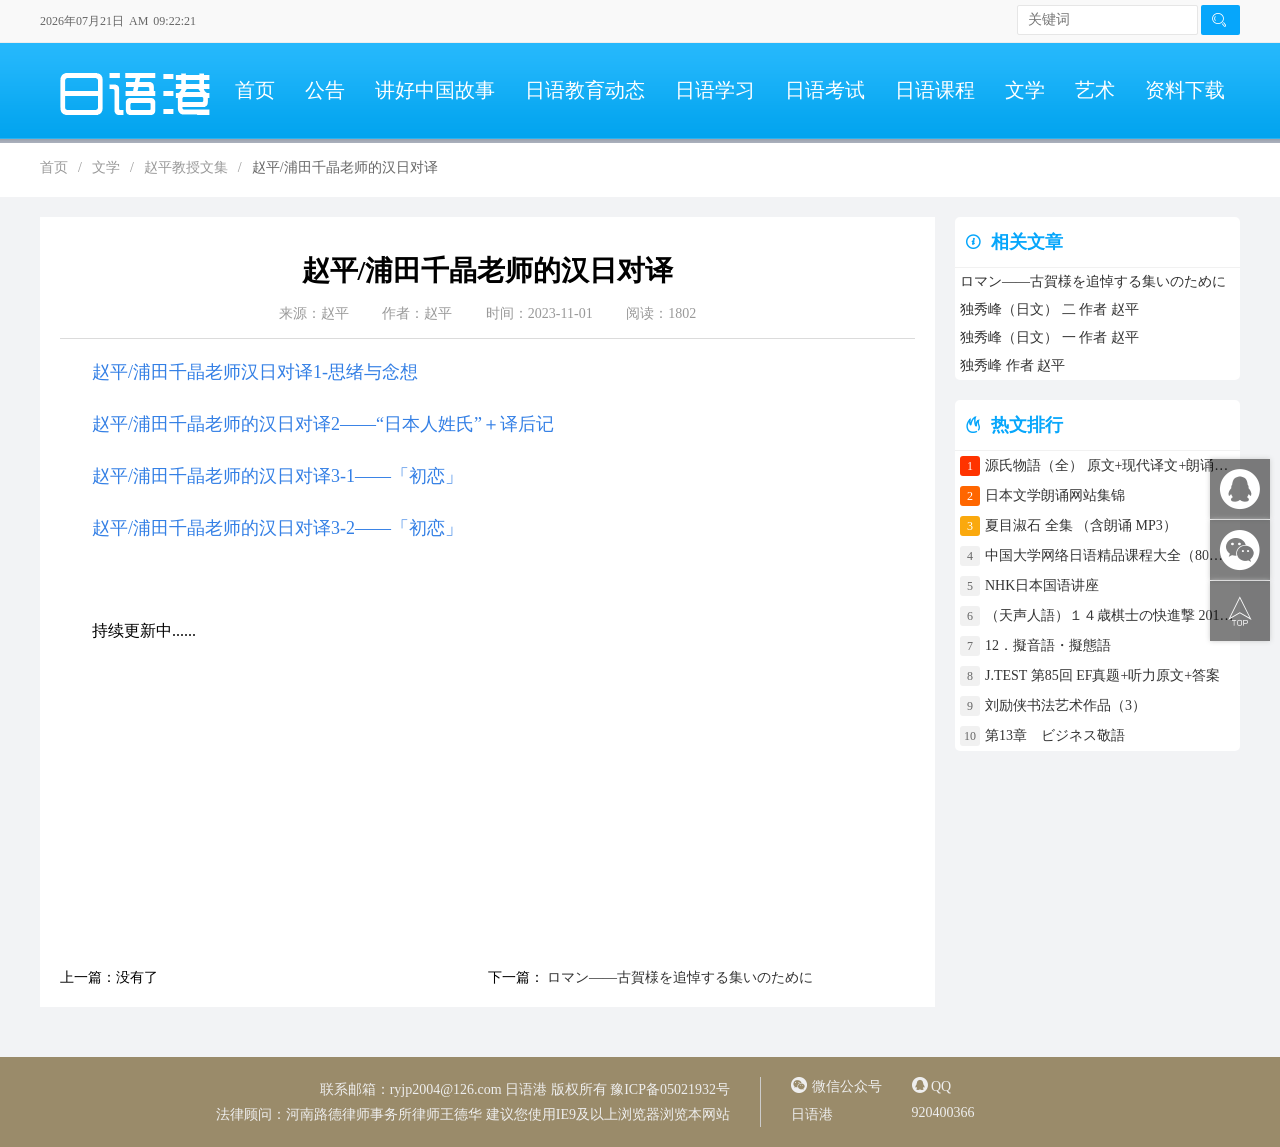 The height and width of the screenshot is (1147, 1280). I want to click on 豫ICP备05021932号, so click(670, 1089).